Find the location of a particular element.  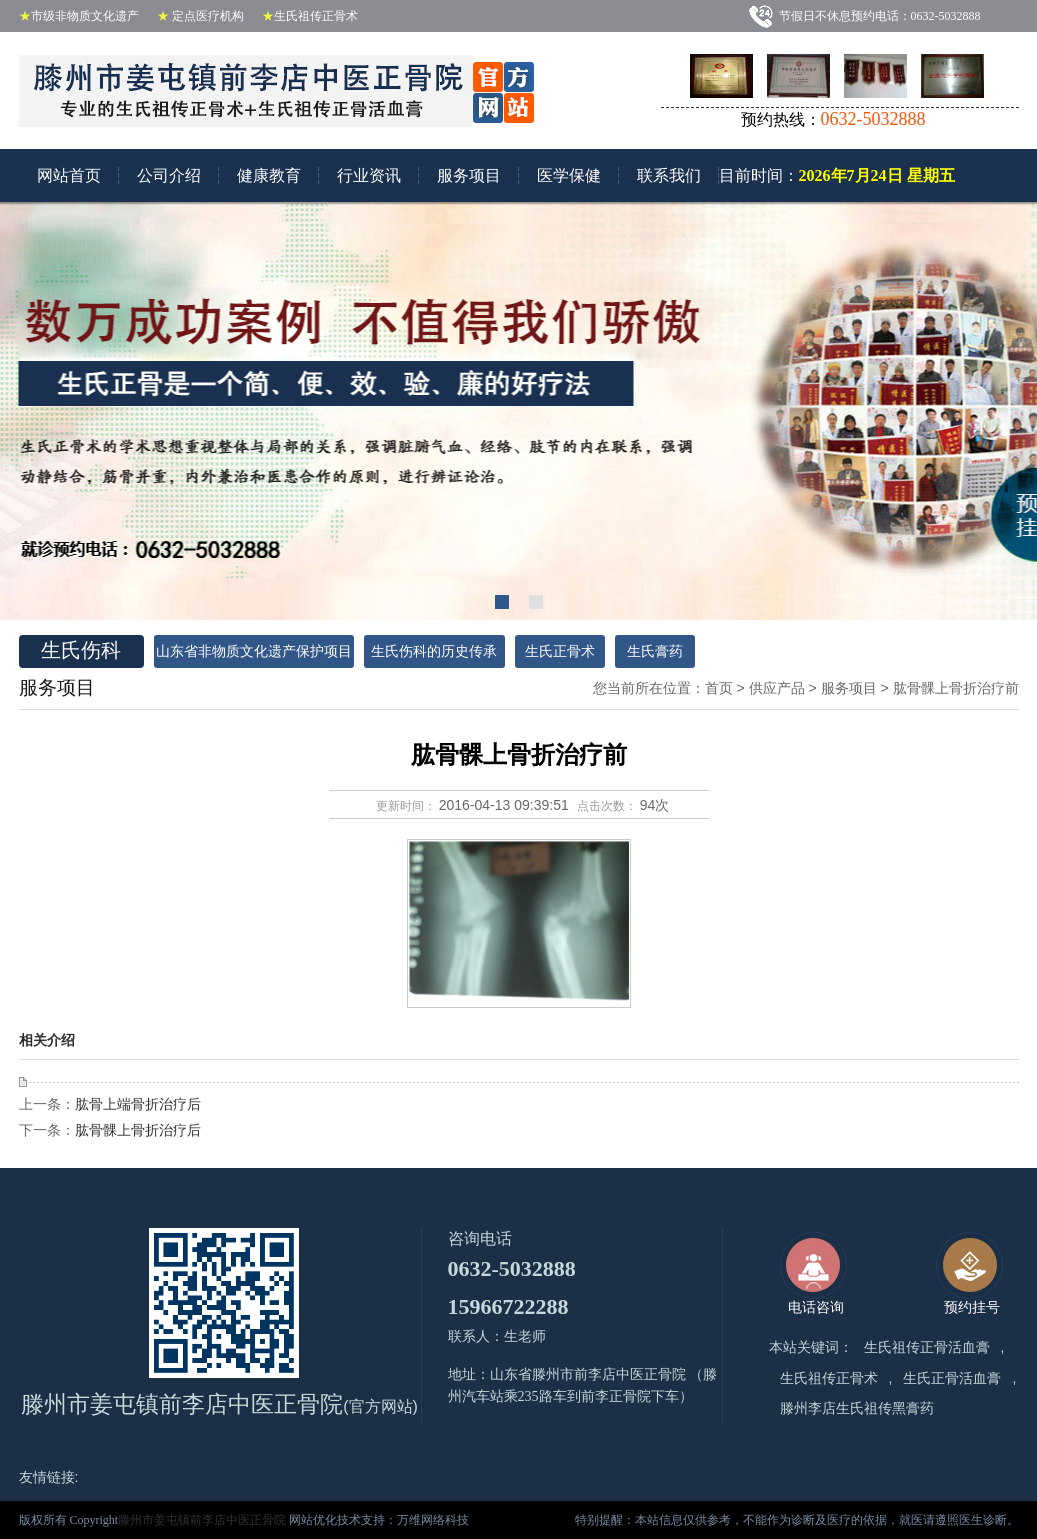

电话咨询 is located at coordinates (813, 1273).